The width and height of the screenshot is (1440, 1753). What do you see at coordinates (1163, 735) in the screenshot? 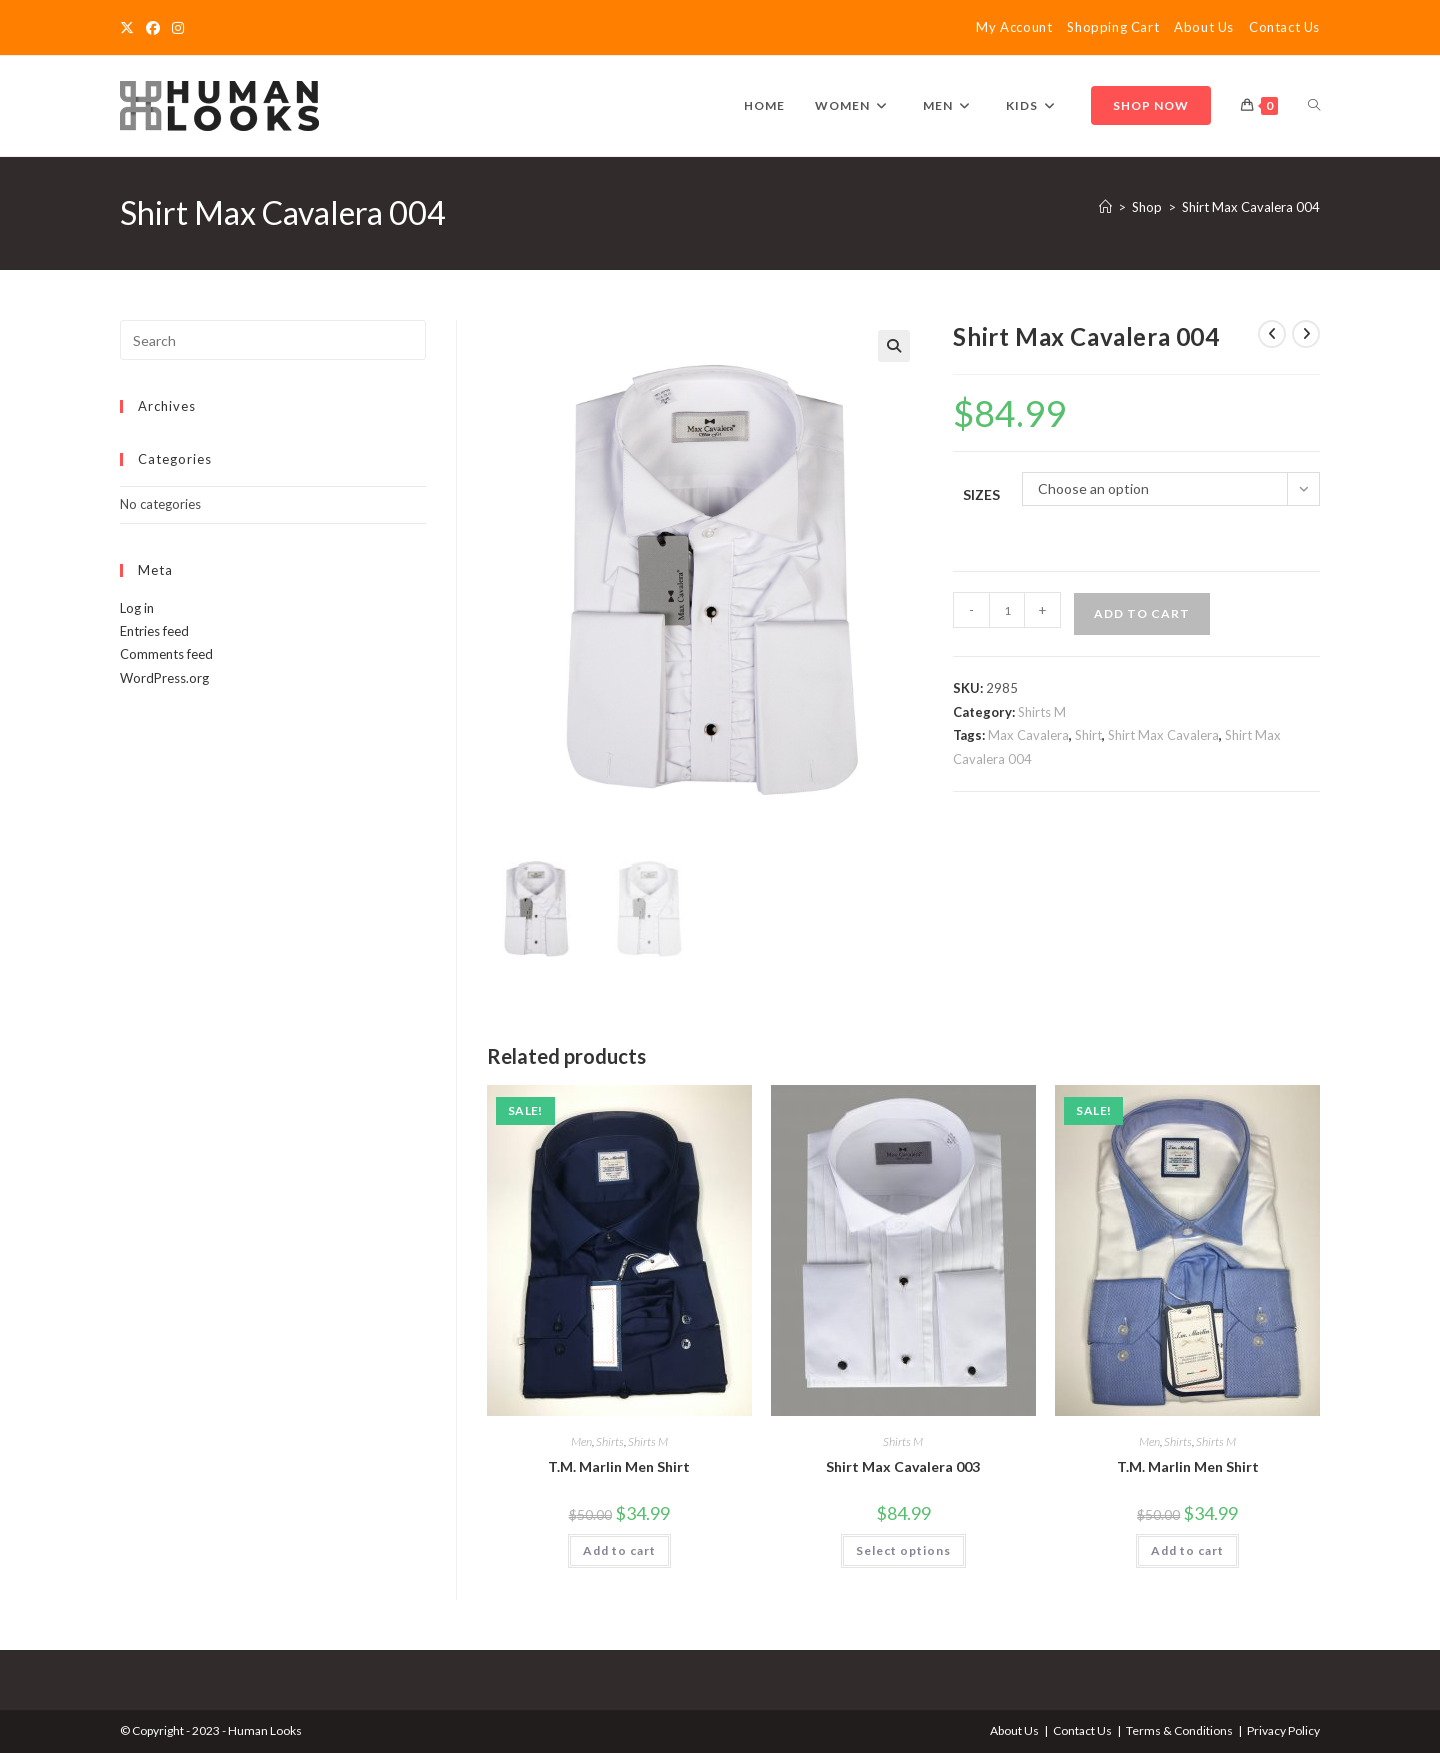
I see `Shirt Max Cavalera` at bounding box center [1163, 735].